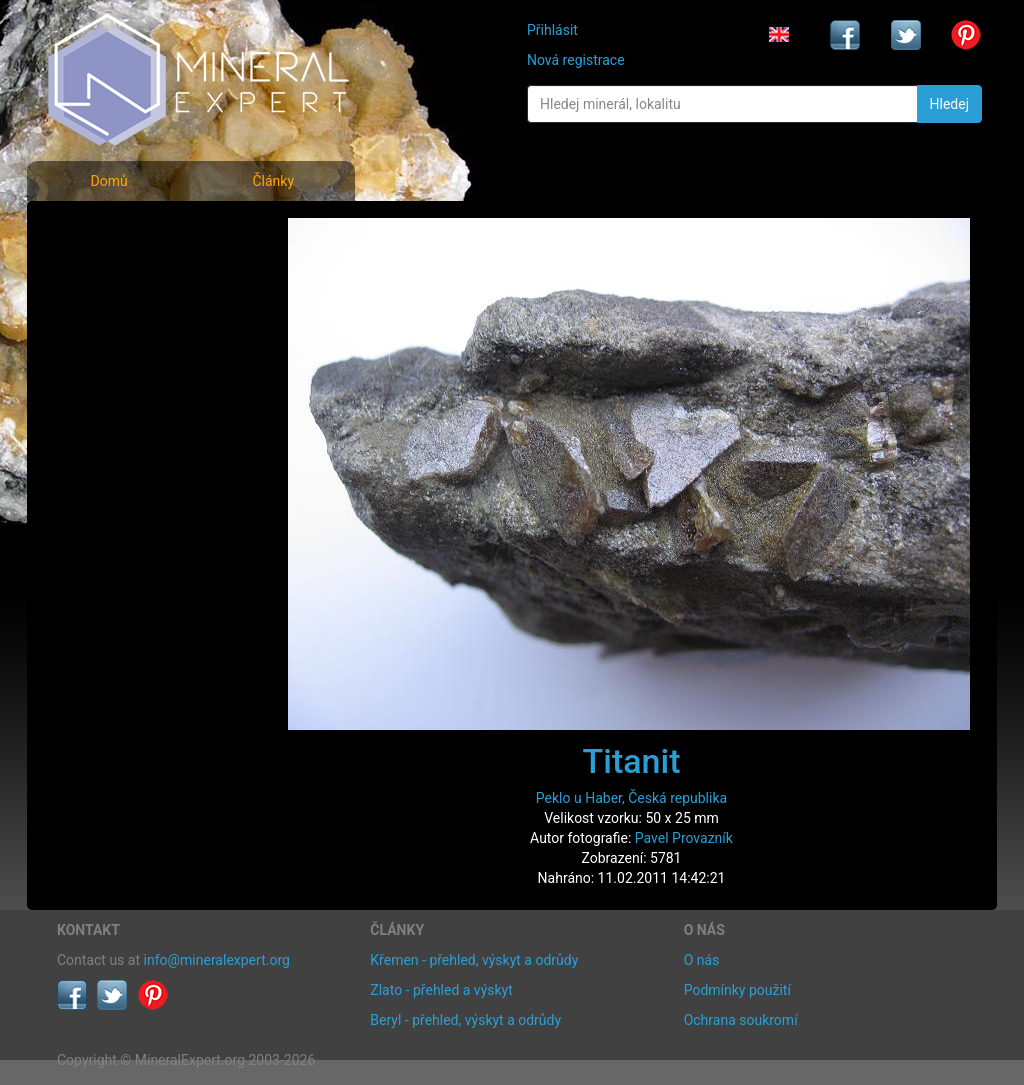 This screenshot has width=1024, height=1085. I want to click on Zlato - přehled a výskyt, so click(441, 990).